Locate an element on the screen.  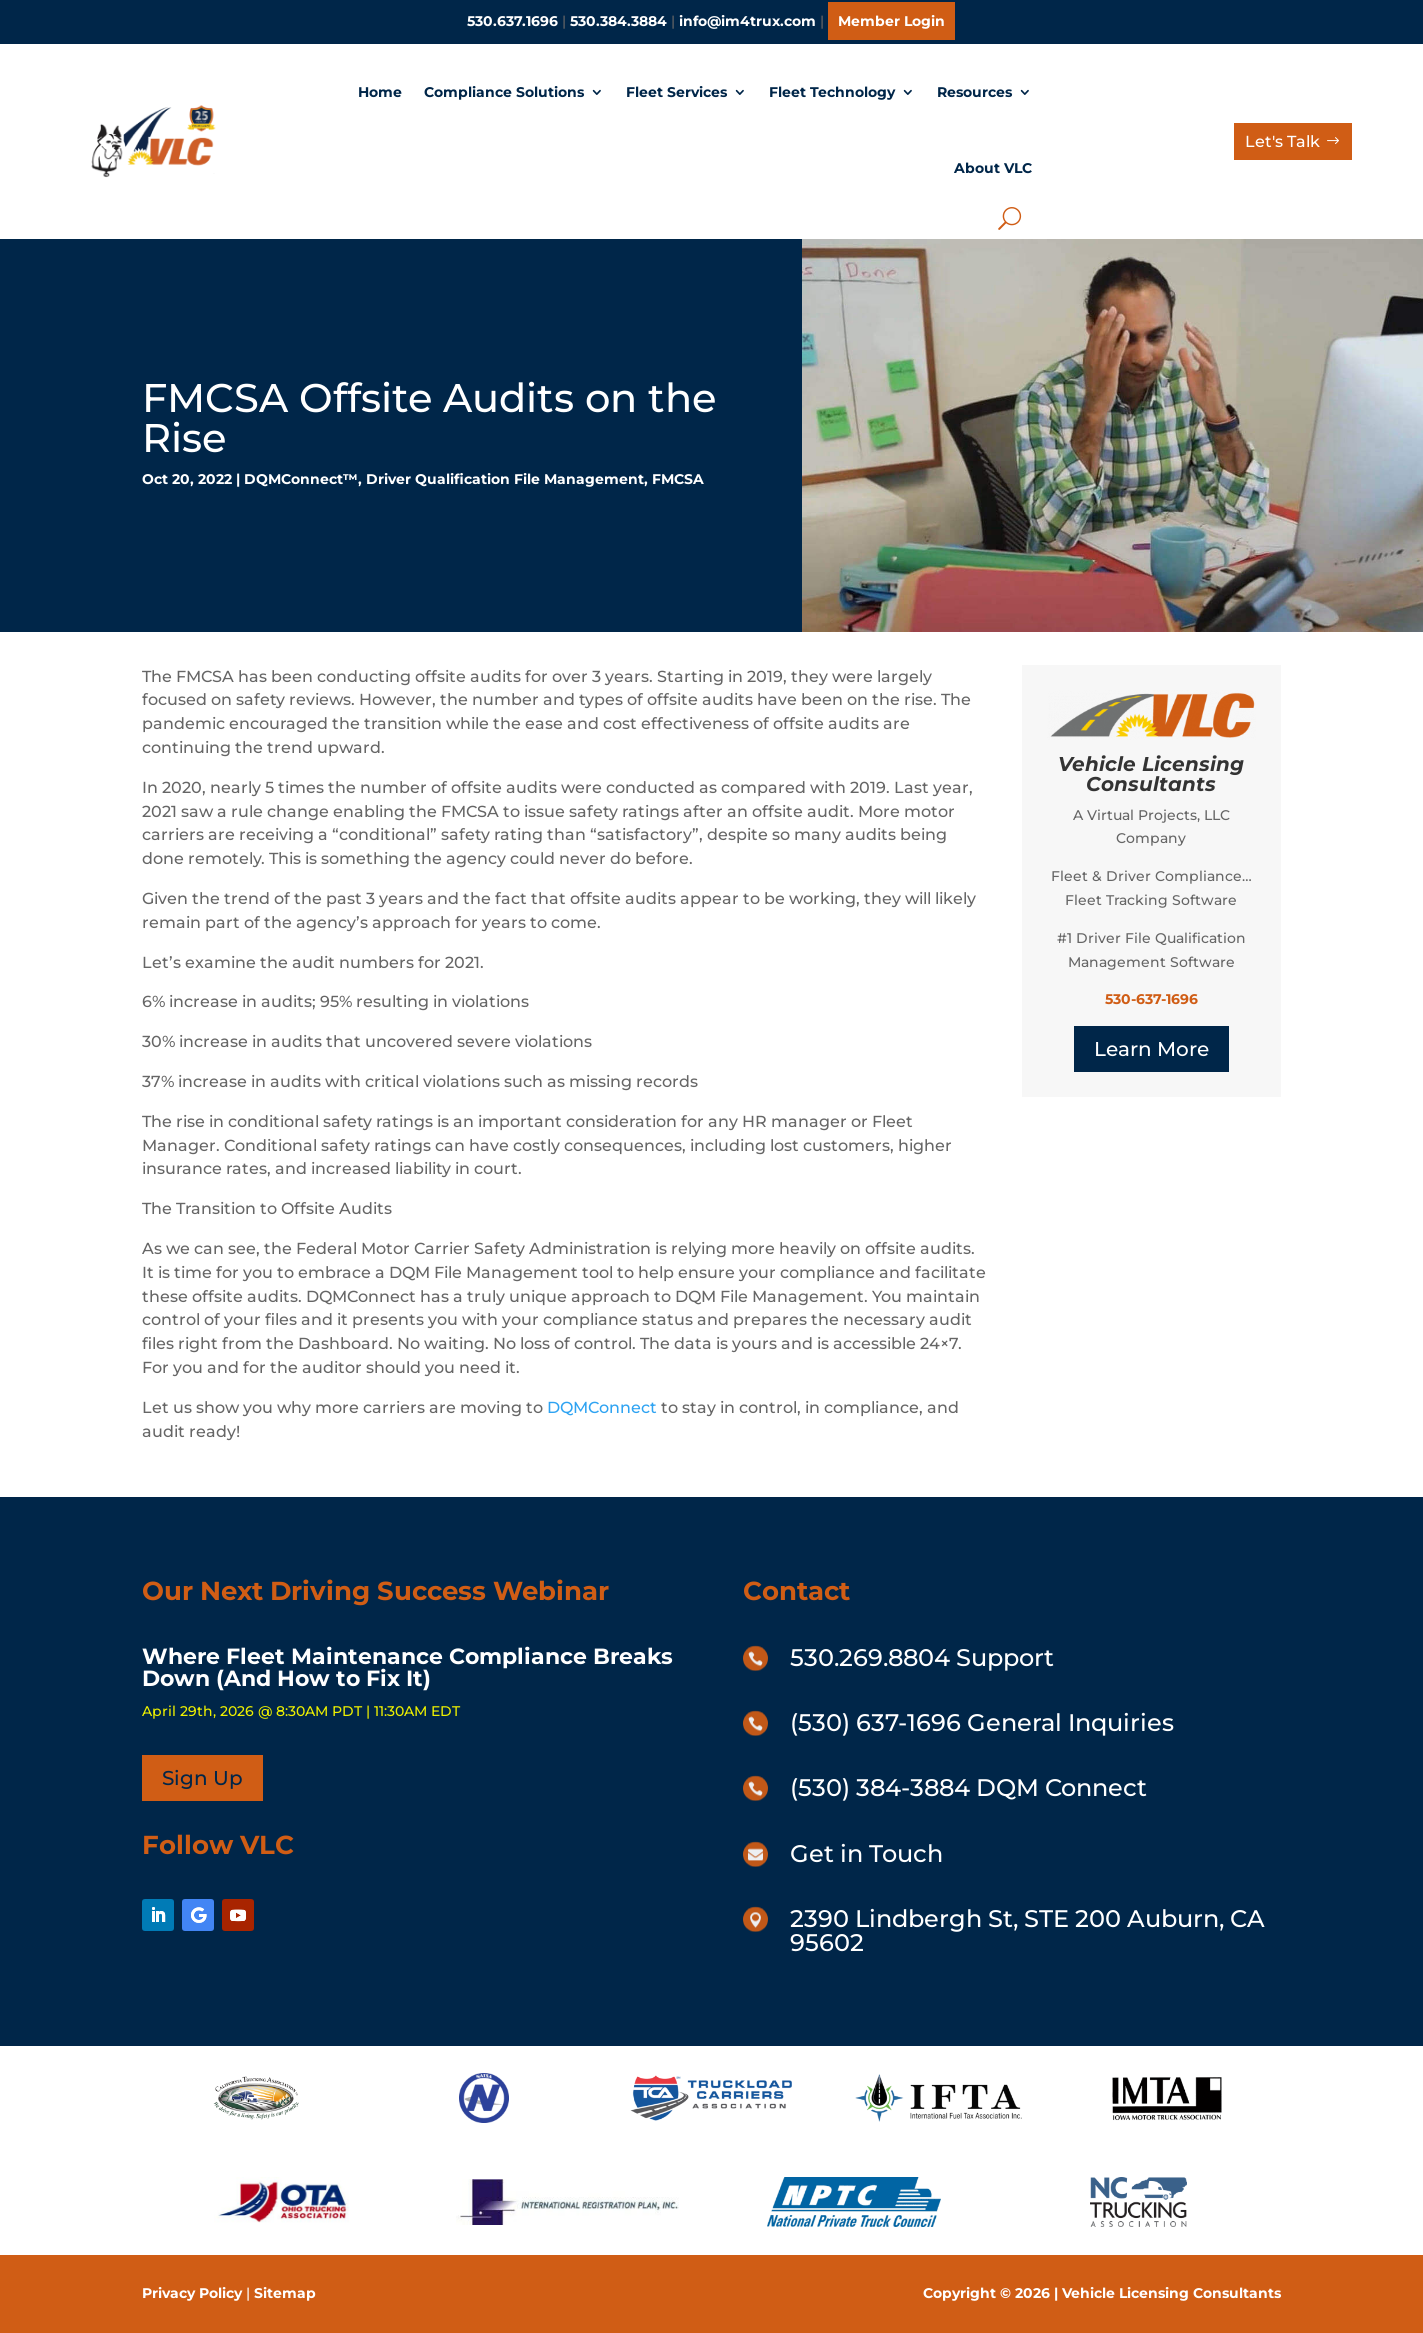
530-637-1696 is located at coordinates (1151, 999).